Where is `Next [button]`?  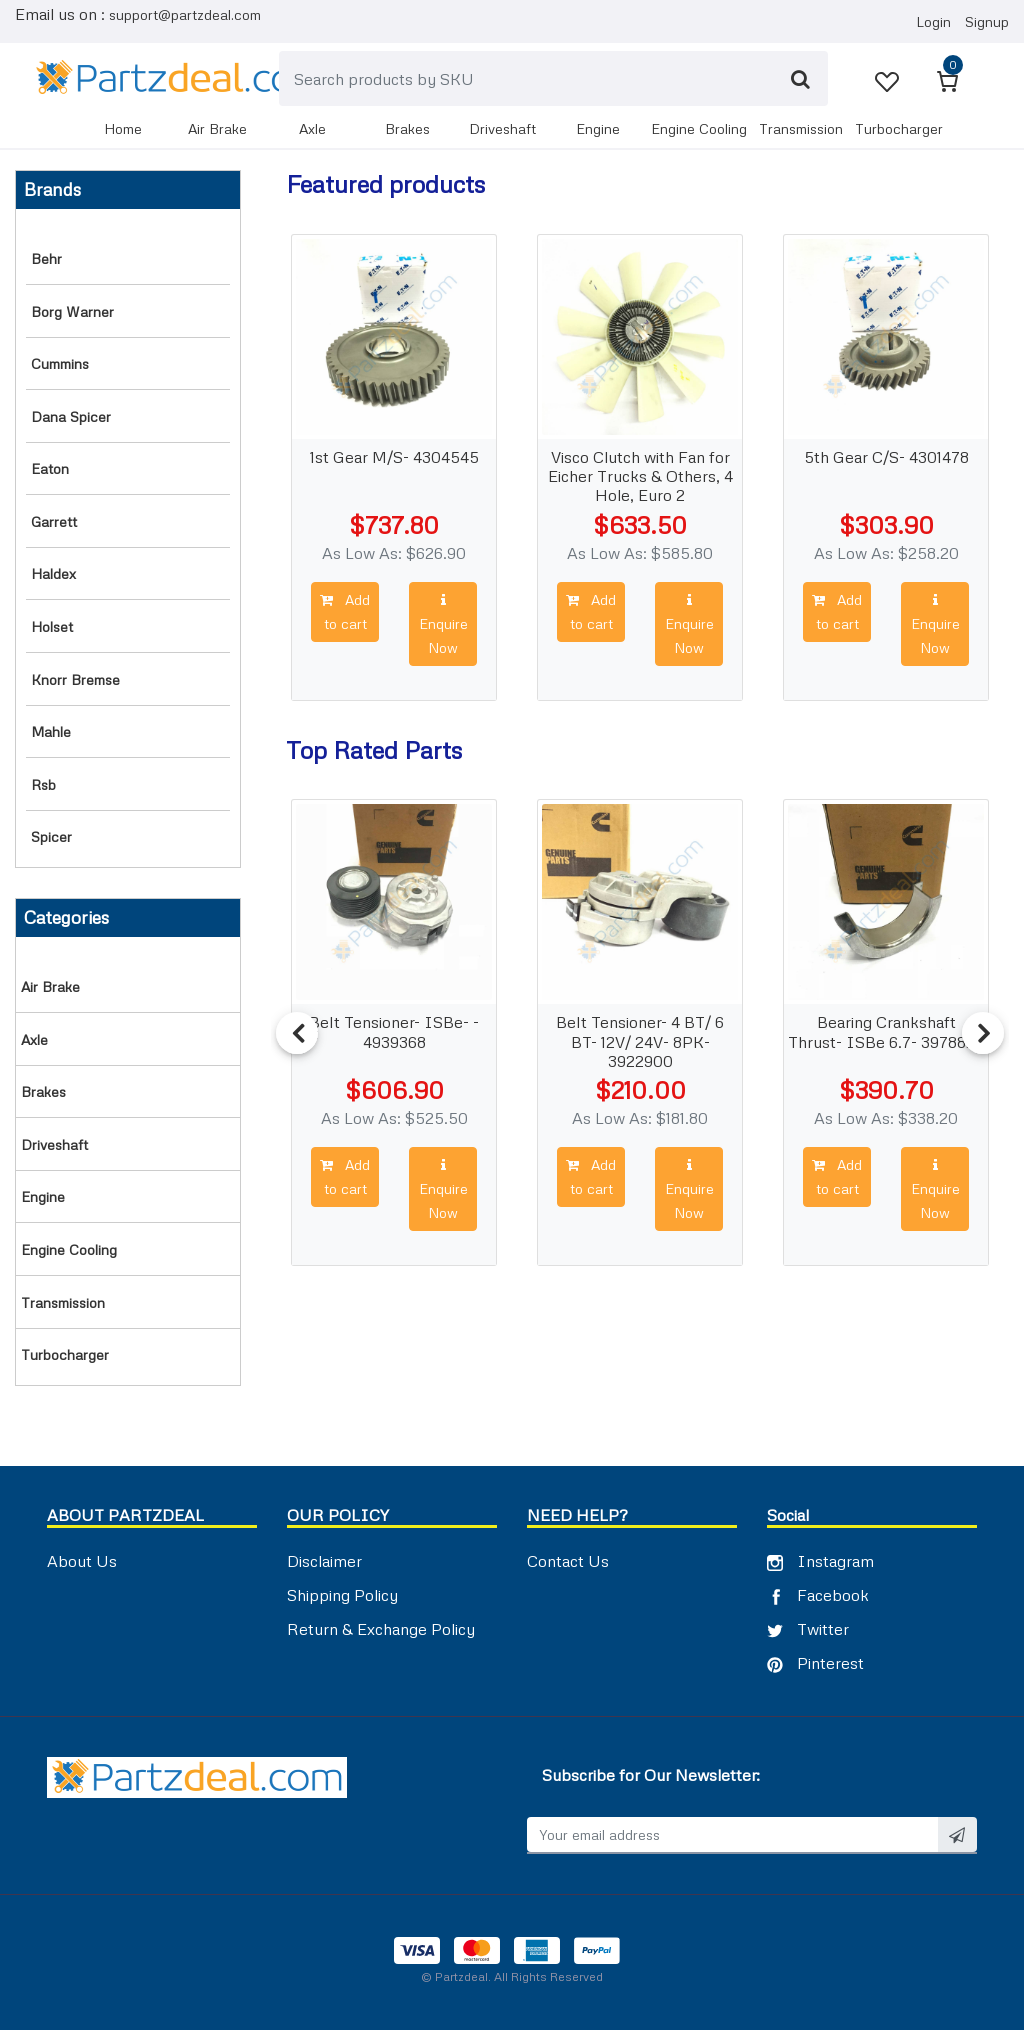
Next [button] is located at coordinates (983, 1033).